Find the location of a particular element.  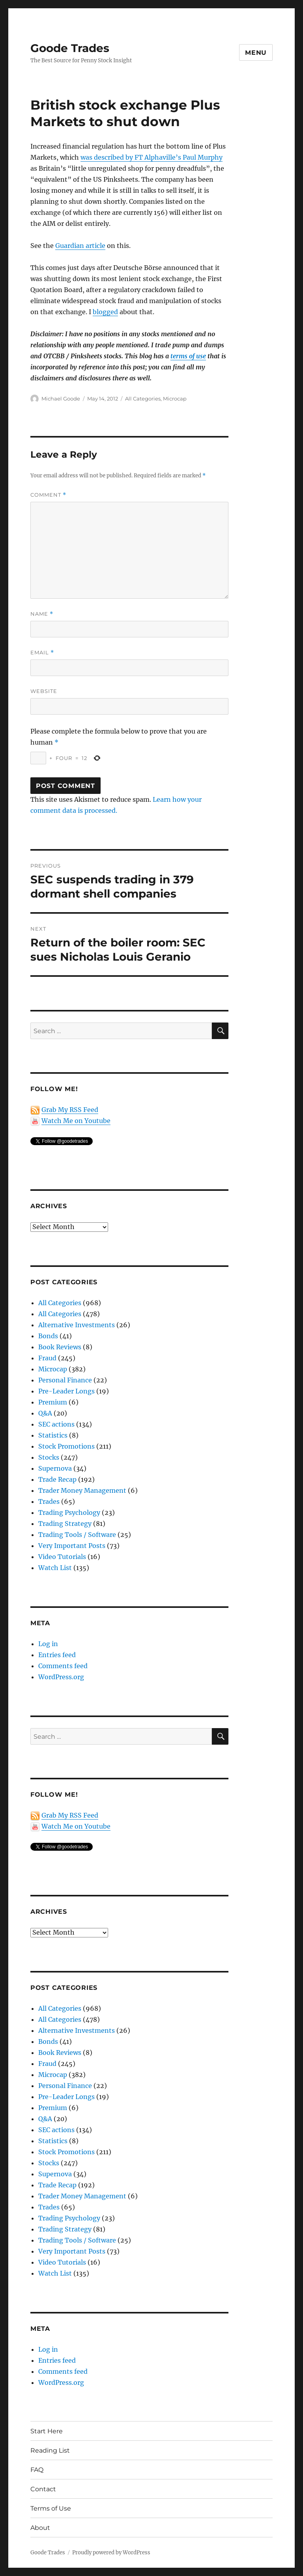

Watch Me on Youtube is located at coordinates (75, 1121).